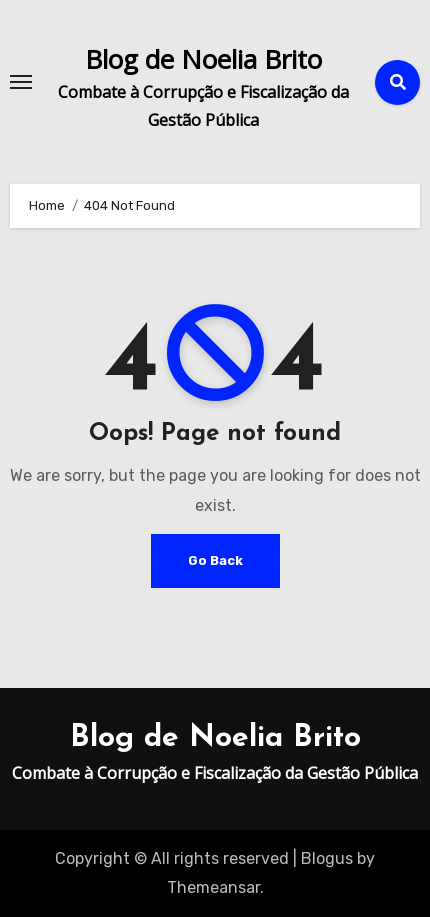  I want to click on Themeansar, so click(213, 887).